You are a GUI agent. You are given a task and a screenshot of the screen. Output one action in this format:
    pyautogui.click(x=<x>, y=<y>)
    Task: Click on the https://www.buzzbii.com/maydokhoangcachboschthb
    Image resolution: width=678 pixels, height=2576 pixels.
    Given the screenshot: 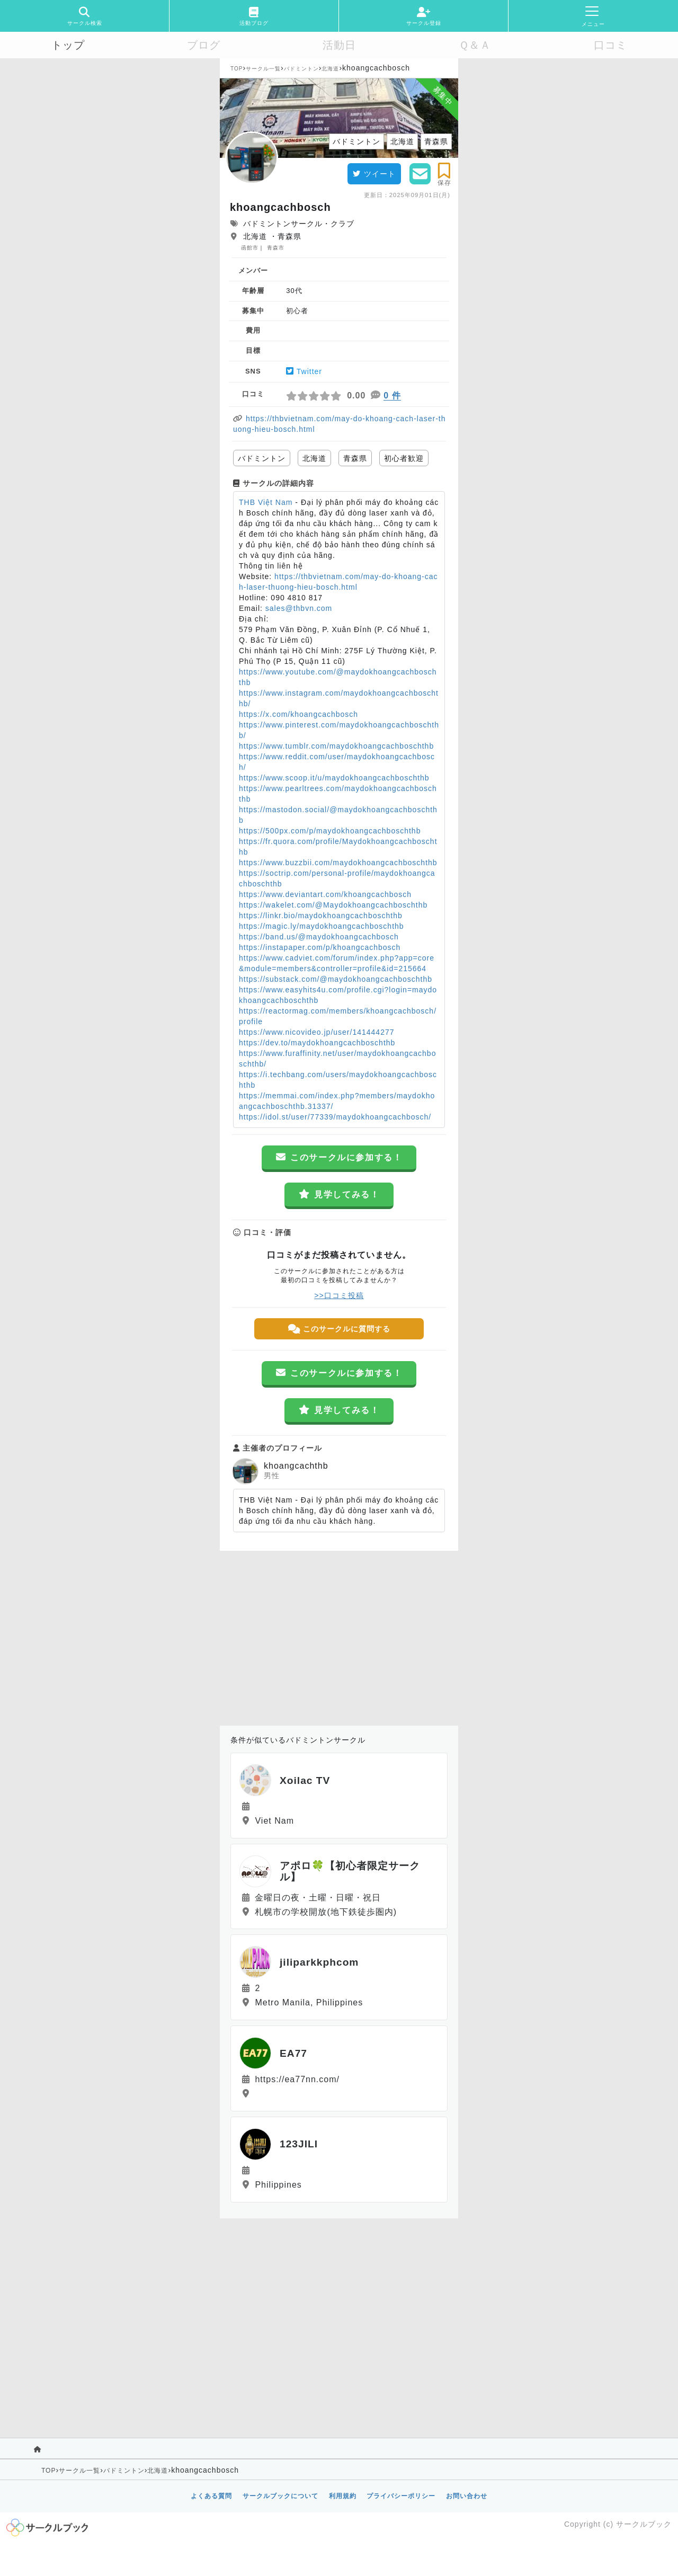 What is the action you would take?
    pyautogui.click(x=338, y=862)
    